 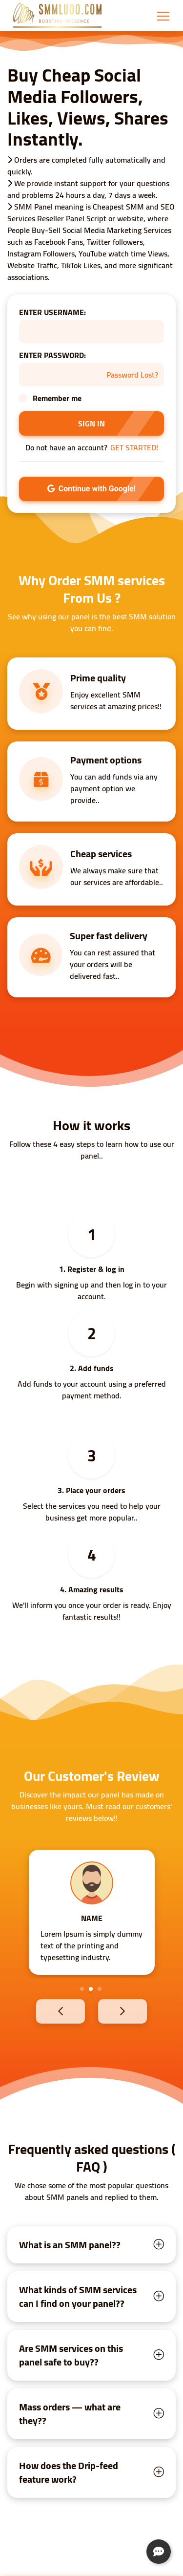 I want to click on SIGN IN, so click(x=91, y=423).